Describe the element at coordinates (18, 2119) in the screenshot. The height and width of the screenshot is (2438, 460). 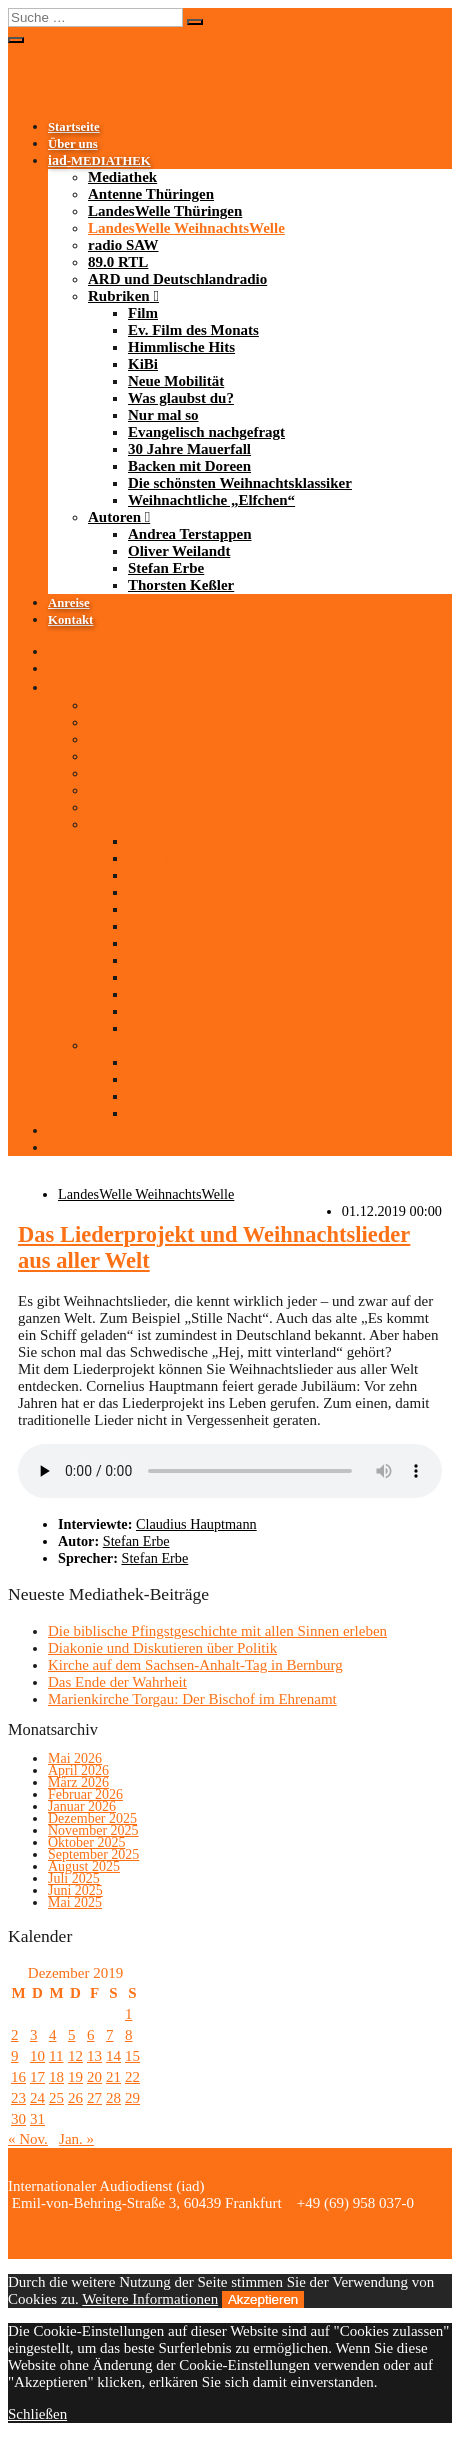
I see `30 [Beiträge veröffentlicht am 30. December 2019]` at that location.